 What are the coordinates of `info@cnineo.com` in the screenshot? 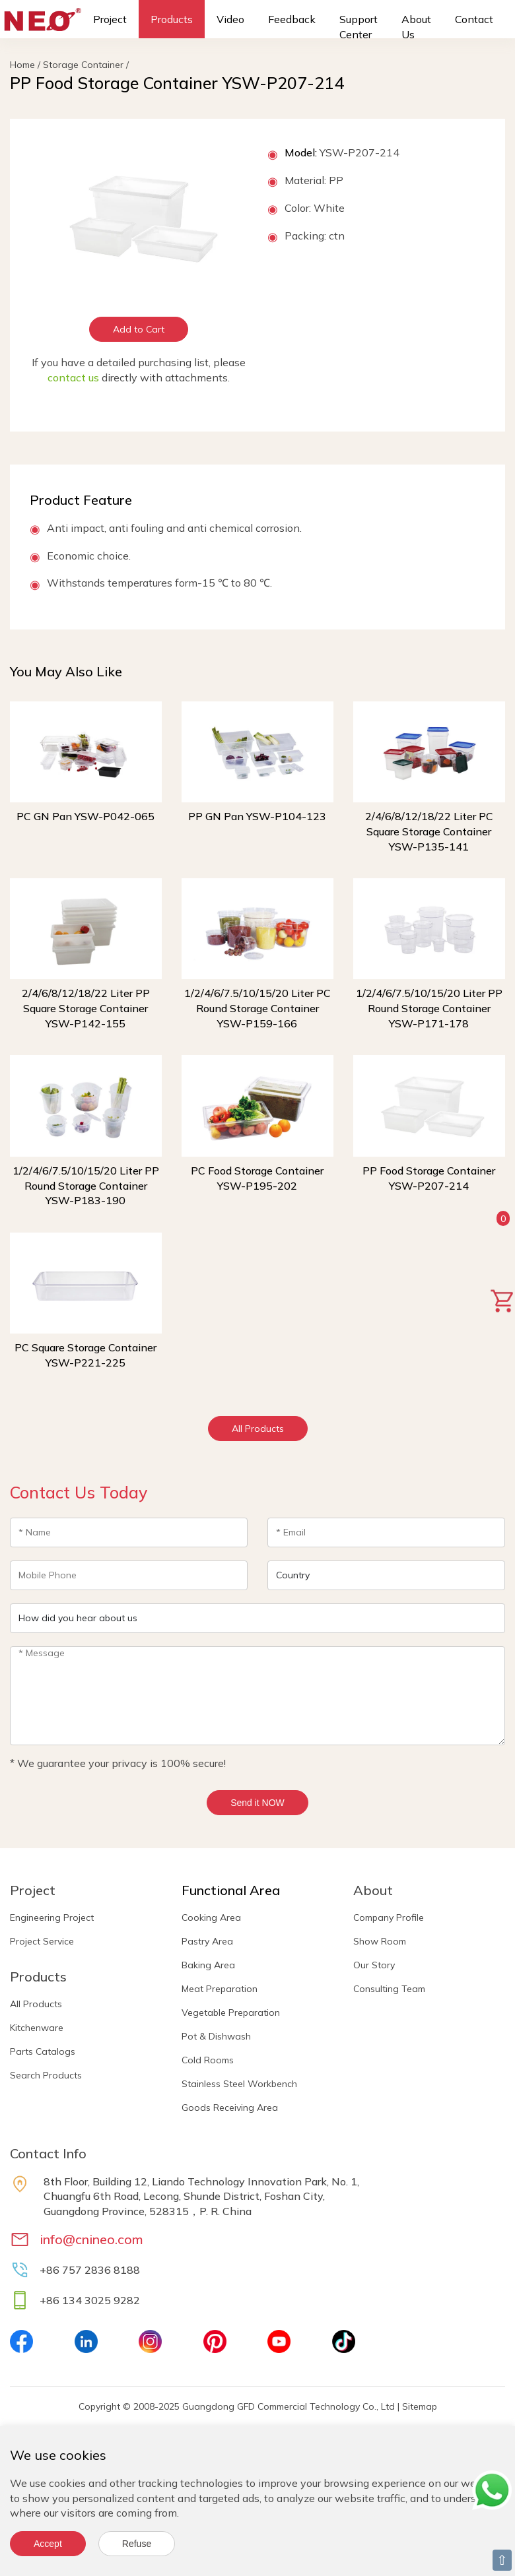 It's located at (91, 2239).